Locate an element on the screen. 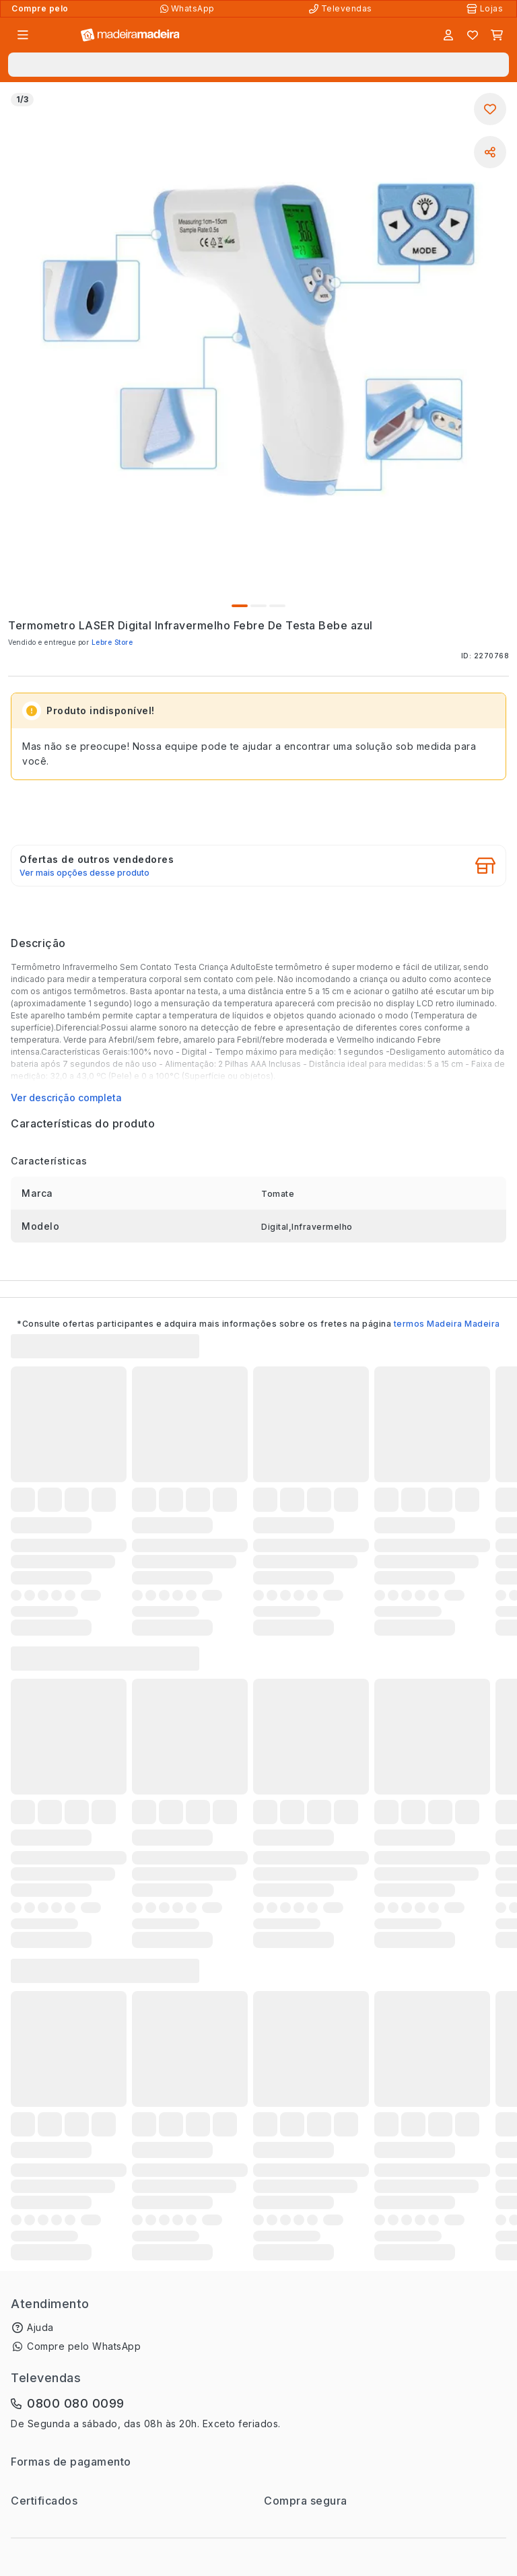 The width and height of the screenshot is (517, 2576). [Carrinho] is located at coordinates (497, 35).